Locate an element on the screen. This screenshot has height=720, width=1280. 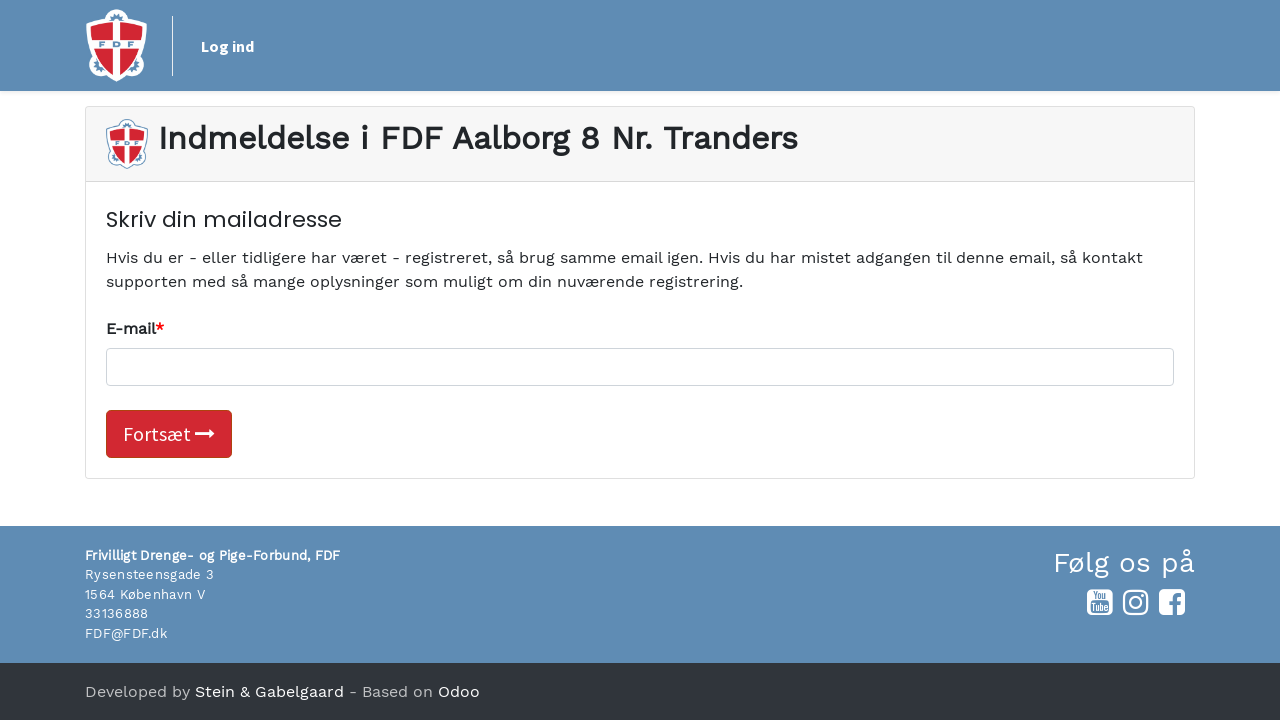
FDF@FDF.dk is located at coordinates (126, 633).